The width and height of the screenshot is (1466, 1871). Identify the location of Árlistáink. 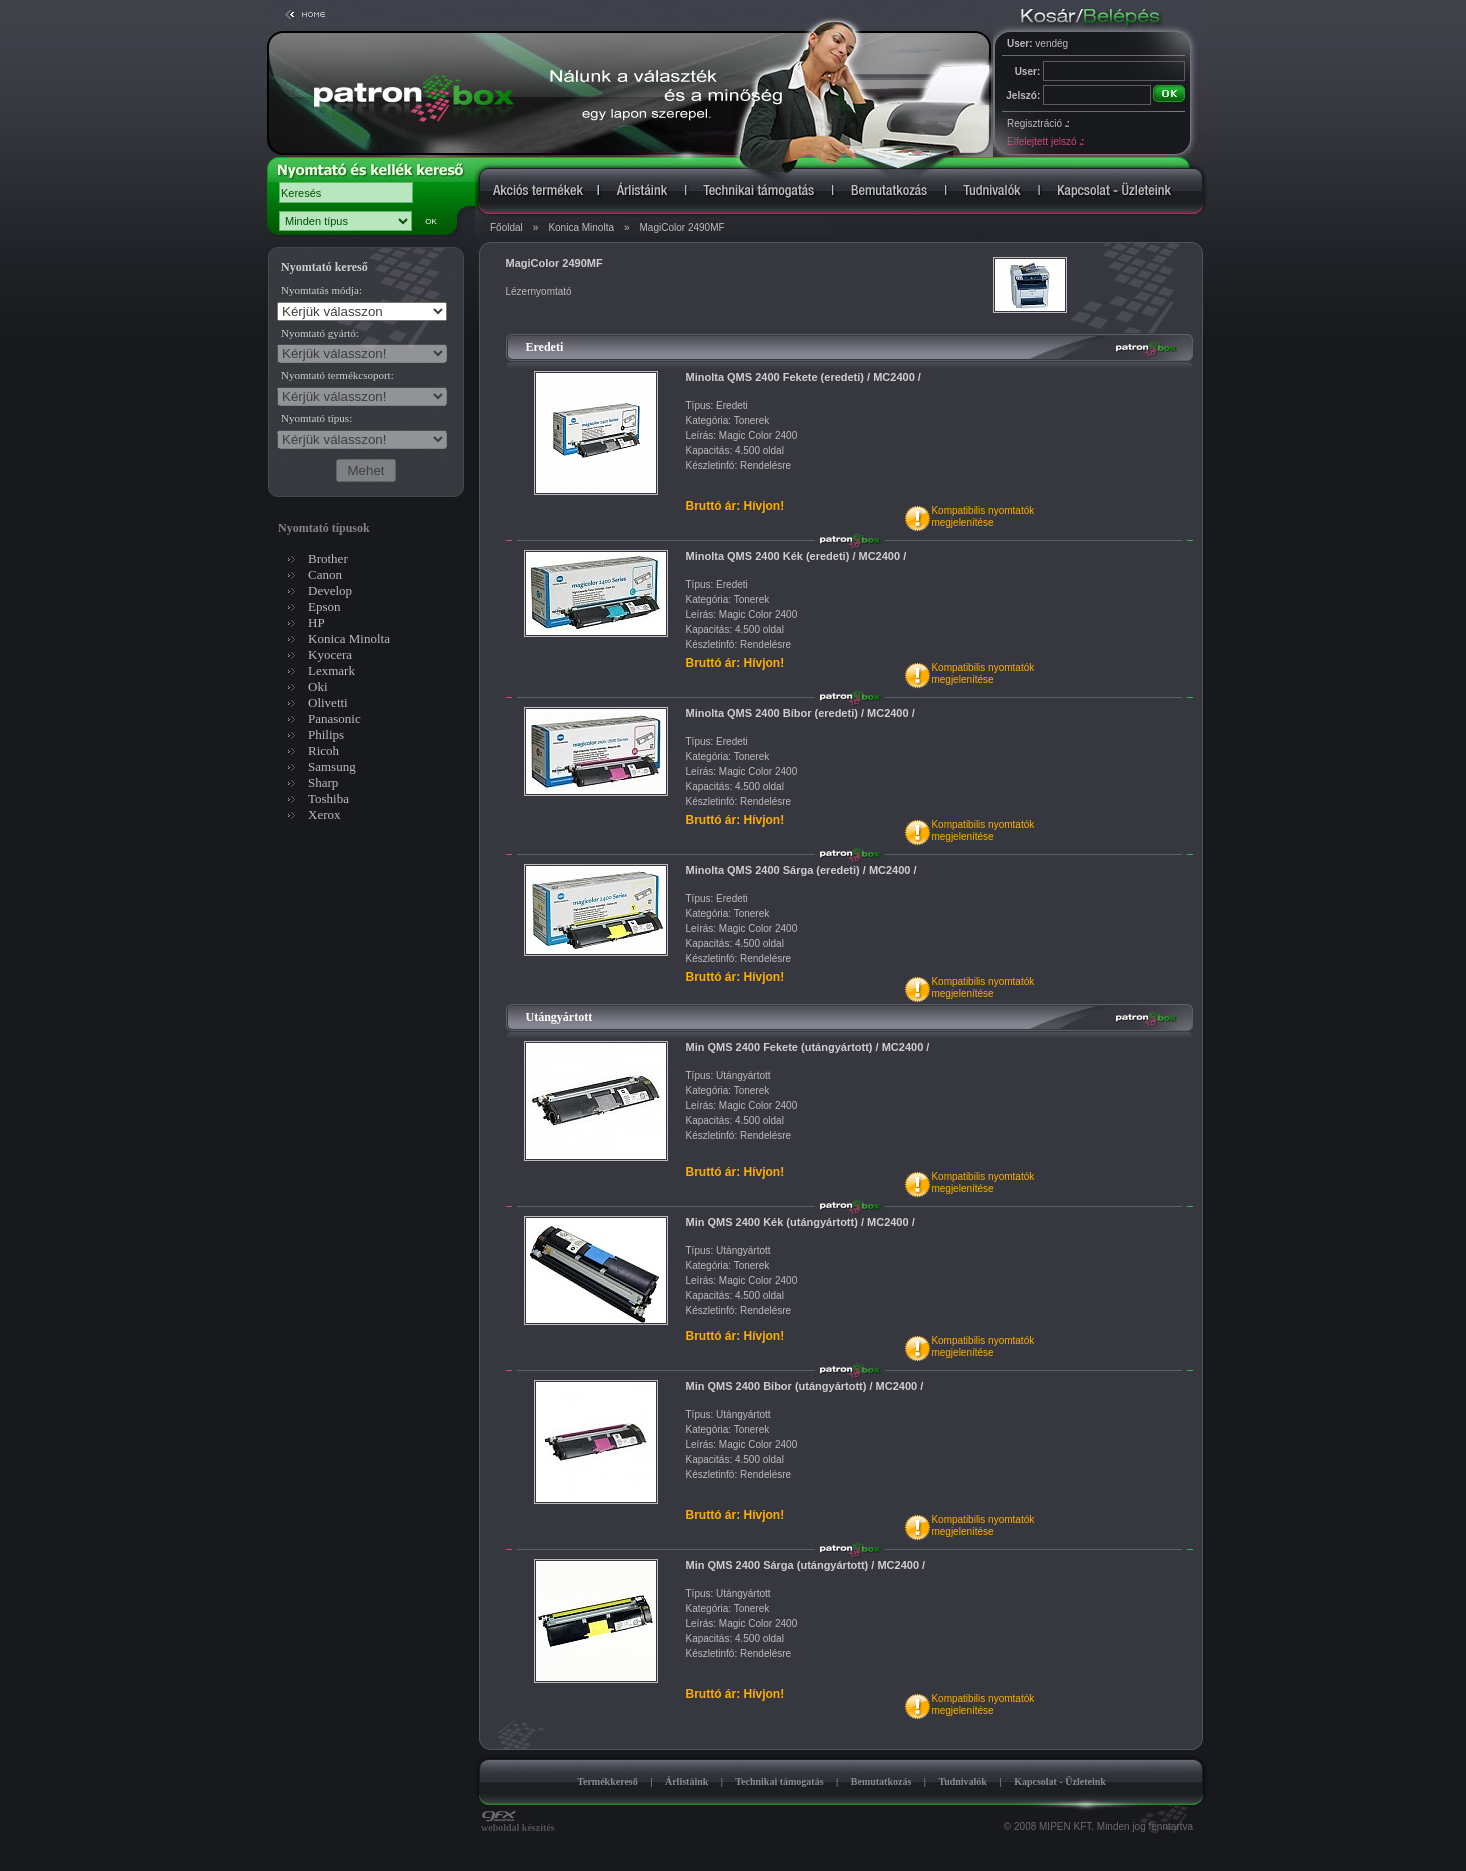
(686, 1781).